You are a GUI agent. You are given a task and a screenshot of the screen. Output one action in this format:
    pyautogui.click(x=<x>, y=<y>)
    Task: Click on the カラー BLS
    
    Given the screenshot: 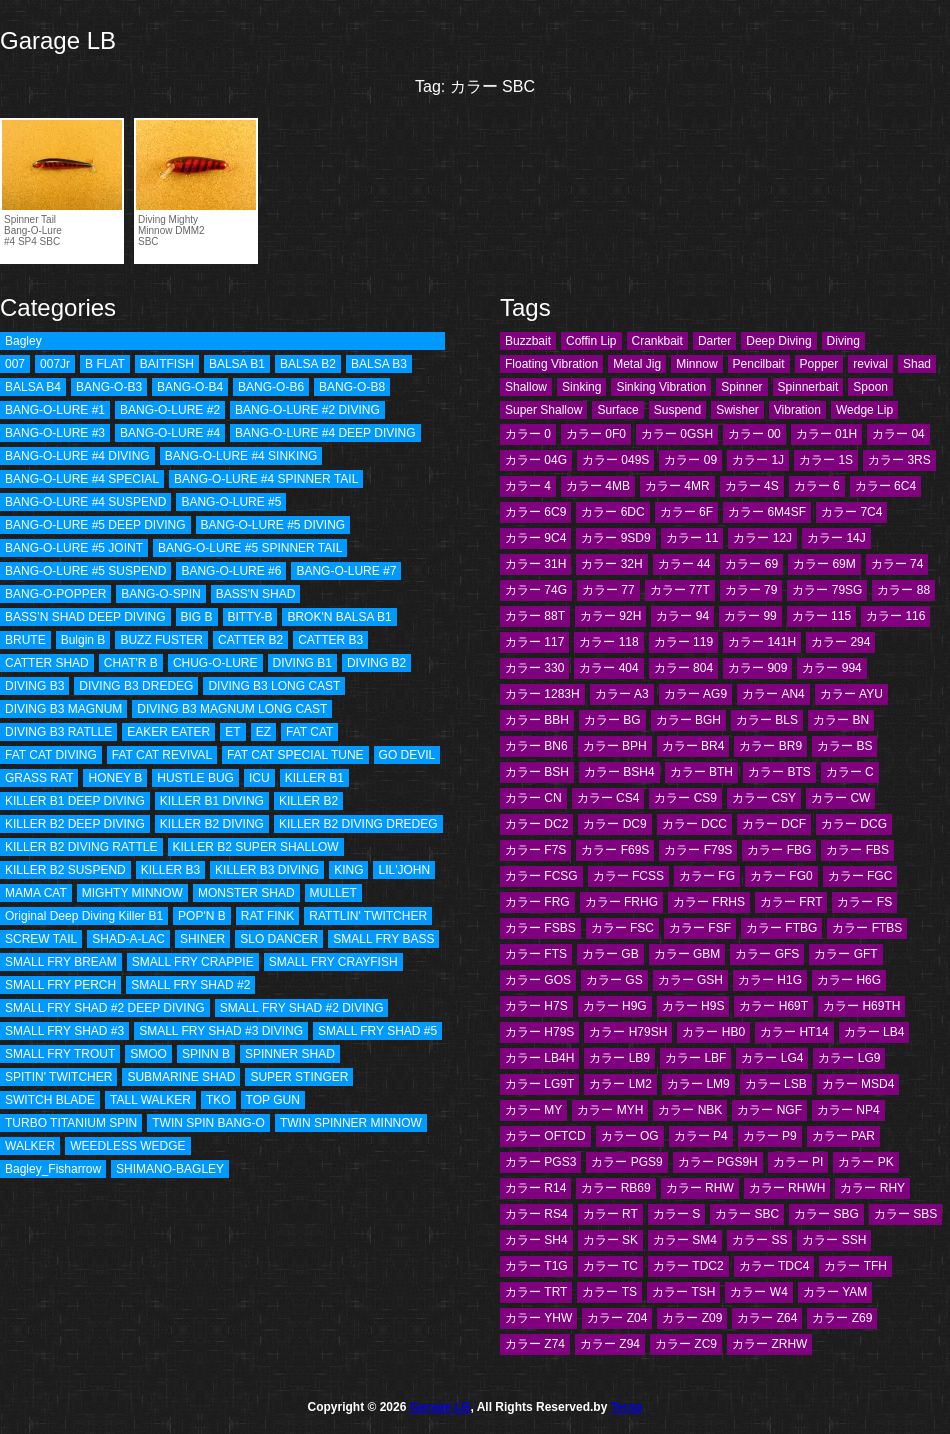 What is the action you would take?
    pyautogui.click(x=767, y=720)
    